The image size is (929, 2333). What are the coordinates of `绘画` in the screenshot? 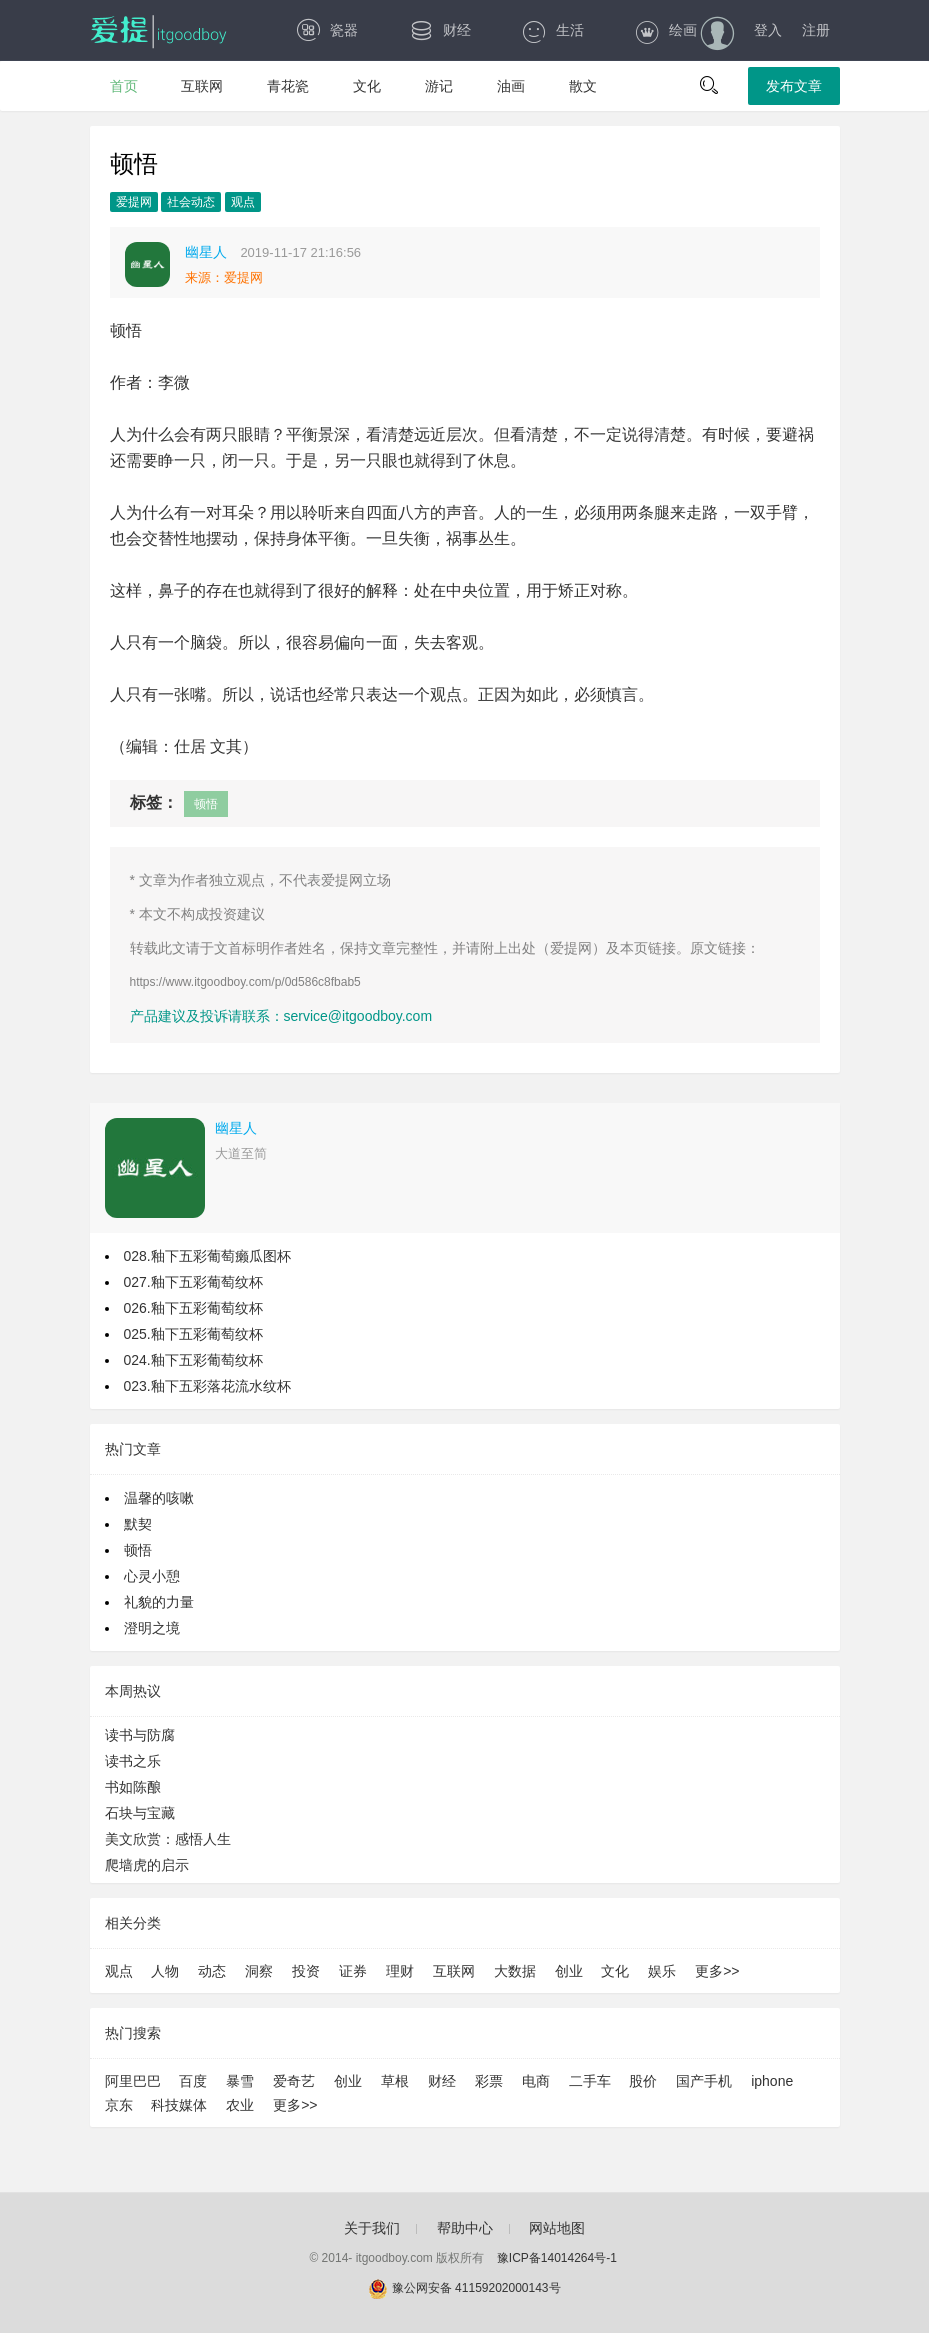 It's located at (665, 30).